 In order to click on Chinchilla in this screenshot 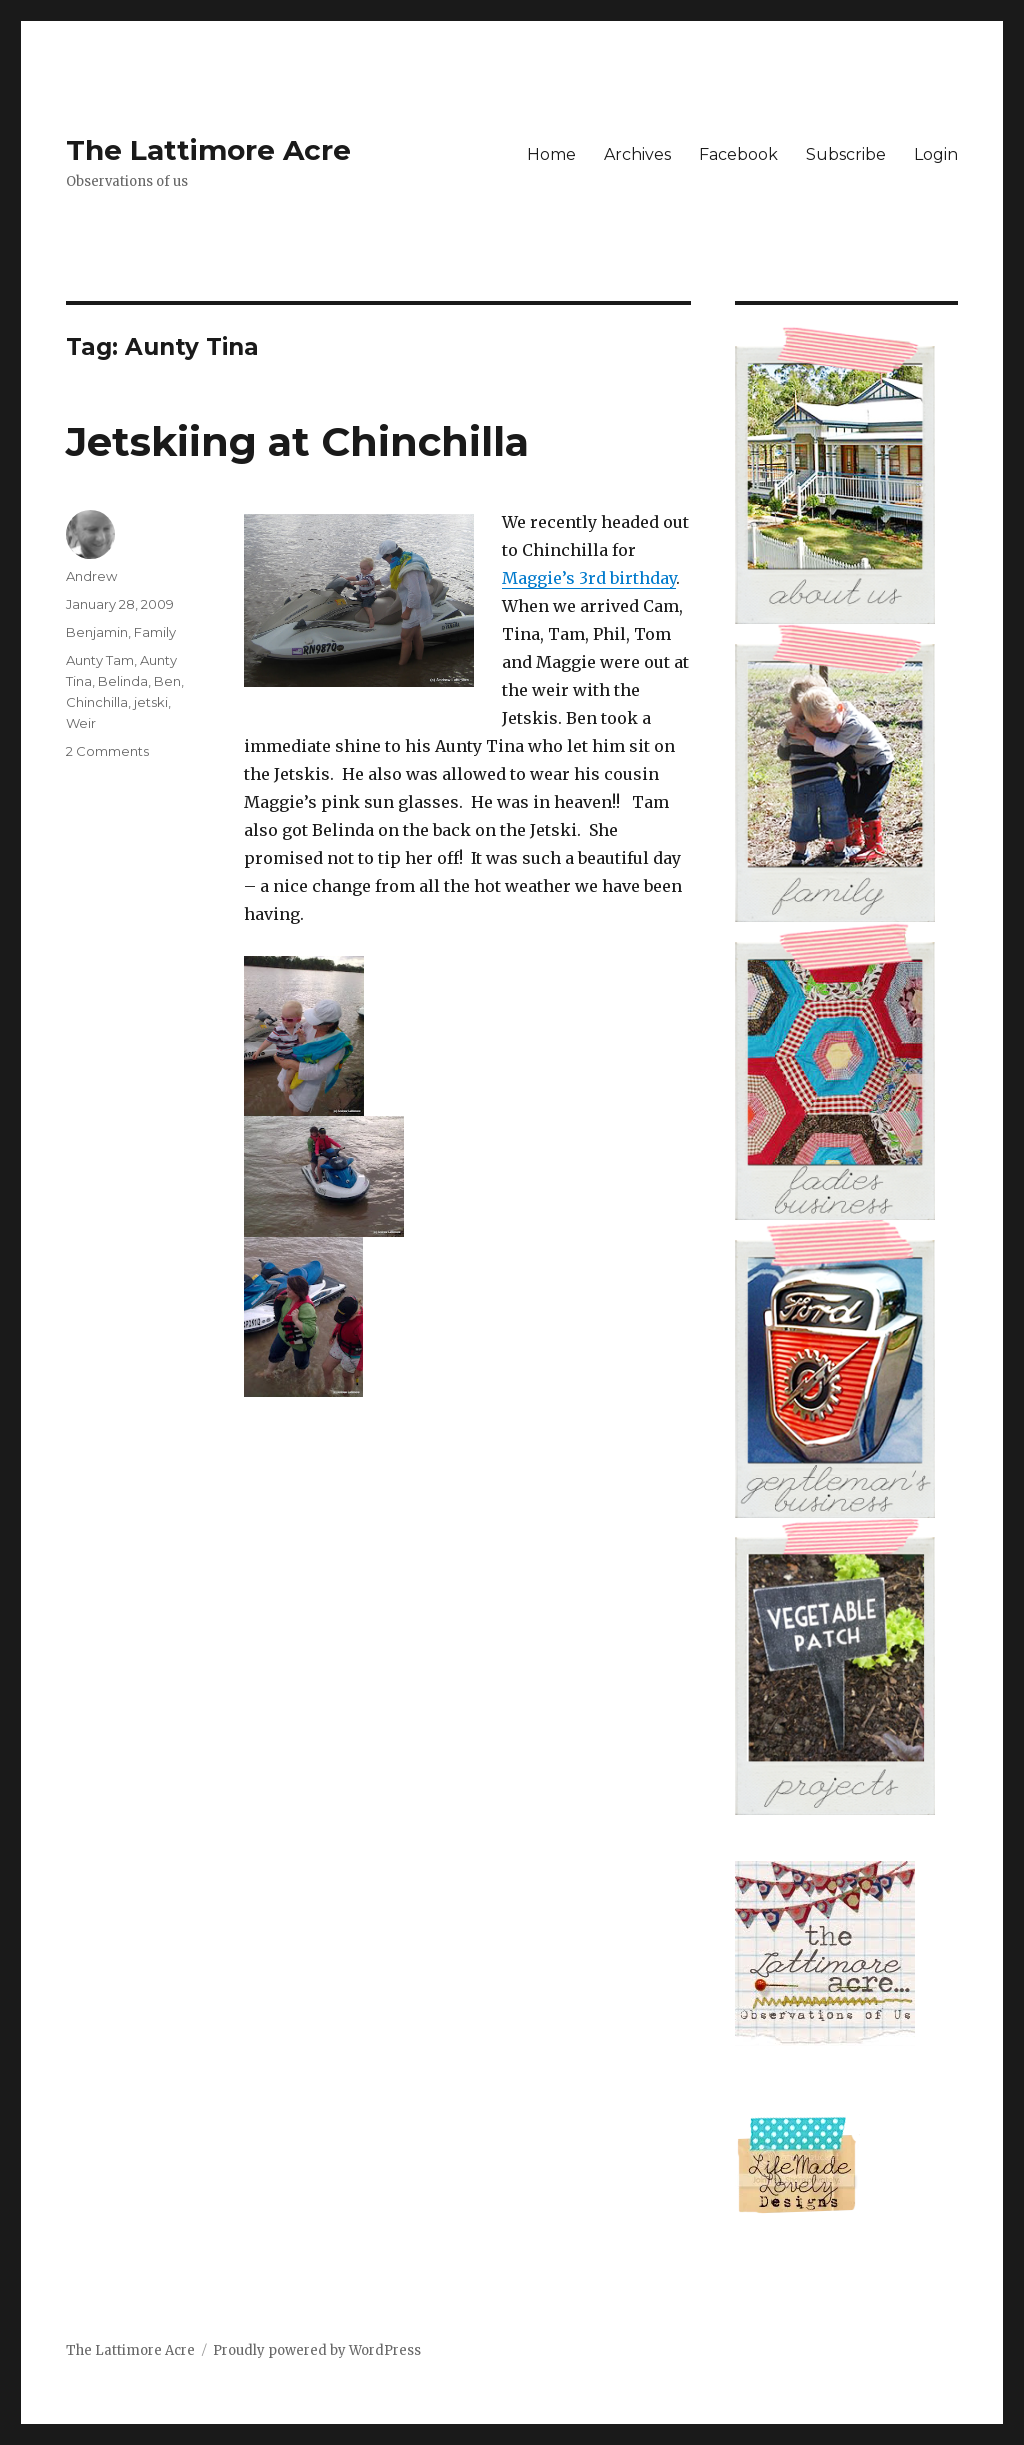, I will do `click(97, 702)`.